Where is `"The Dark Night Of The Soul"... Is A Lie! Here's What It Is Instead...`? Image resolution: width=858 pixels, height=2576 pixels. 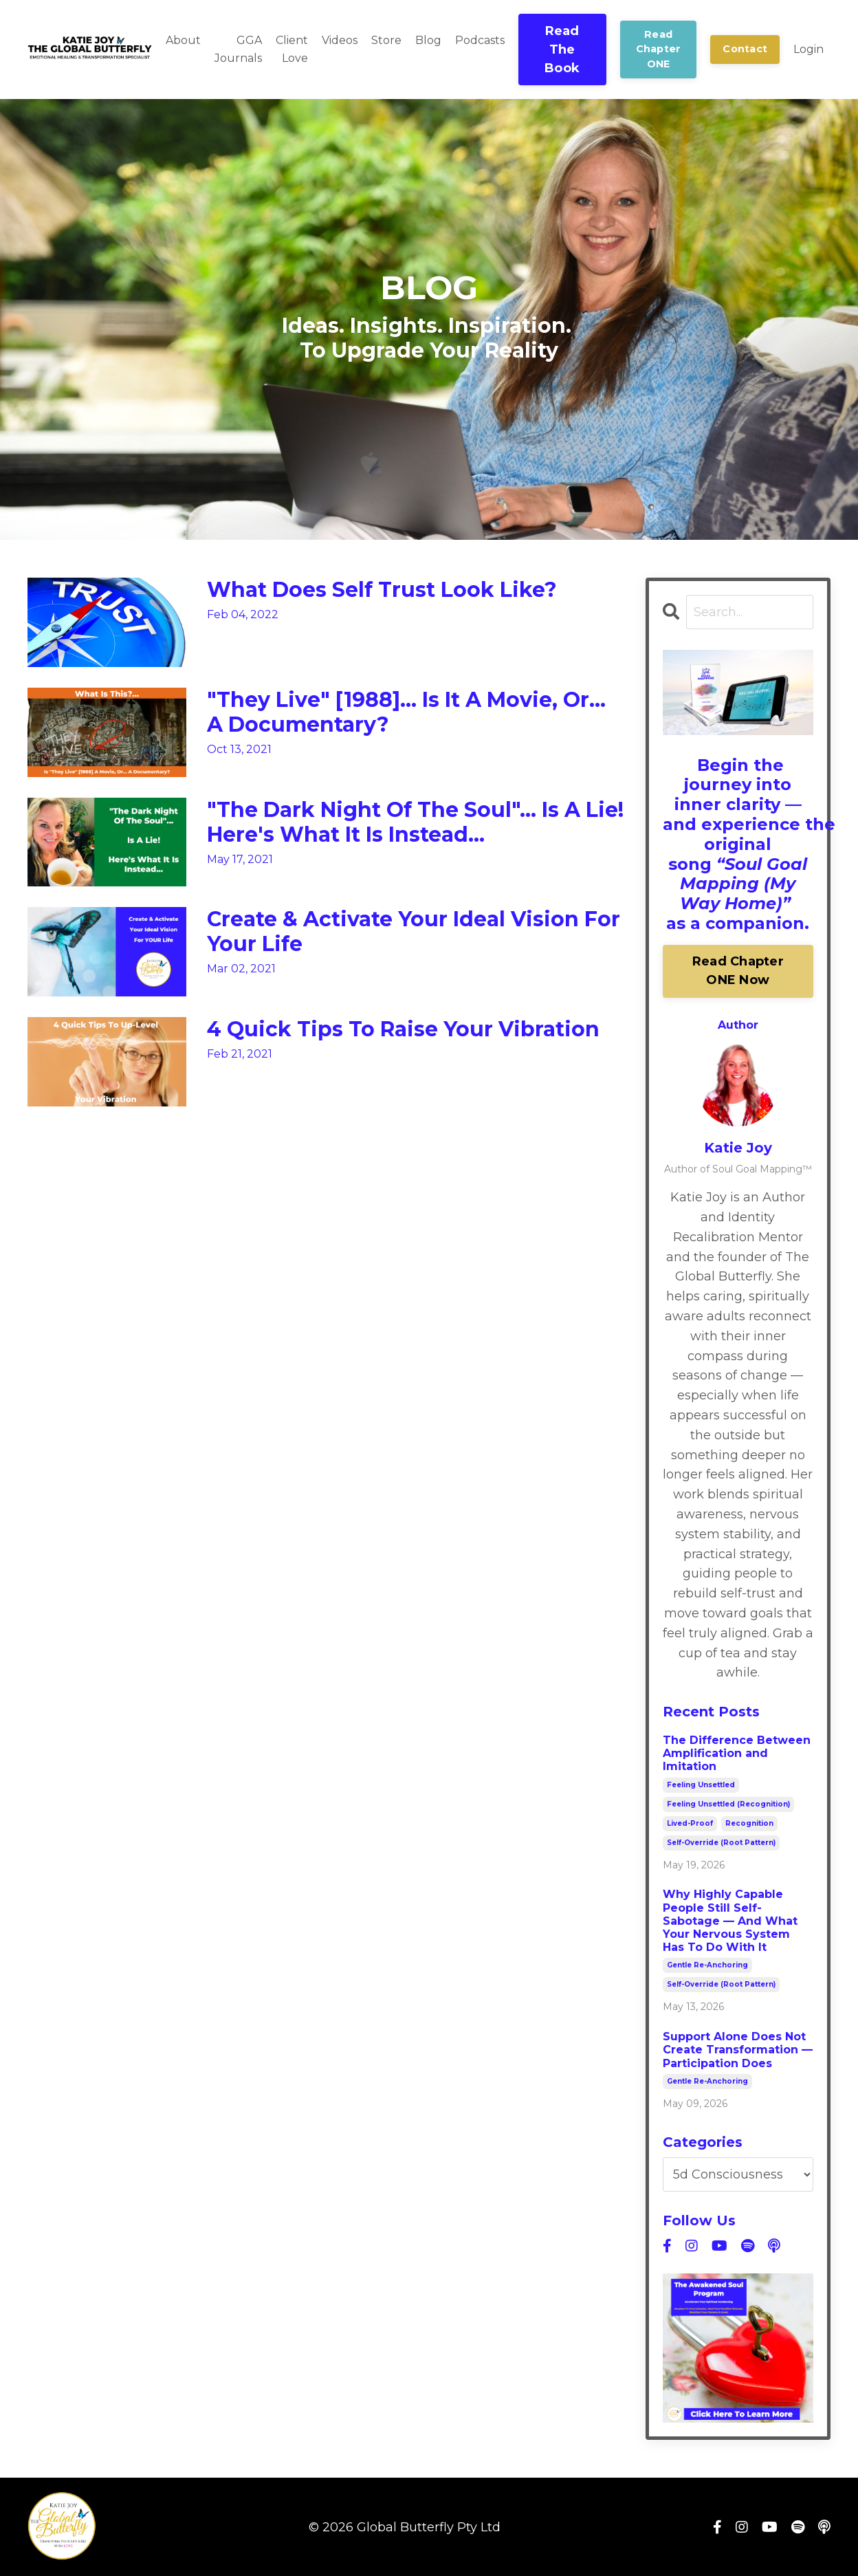 "The Dark Night Of The Soul"... Is A Lie! Here's What It Is Instead... is located at coordinates (415, 822).